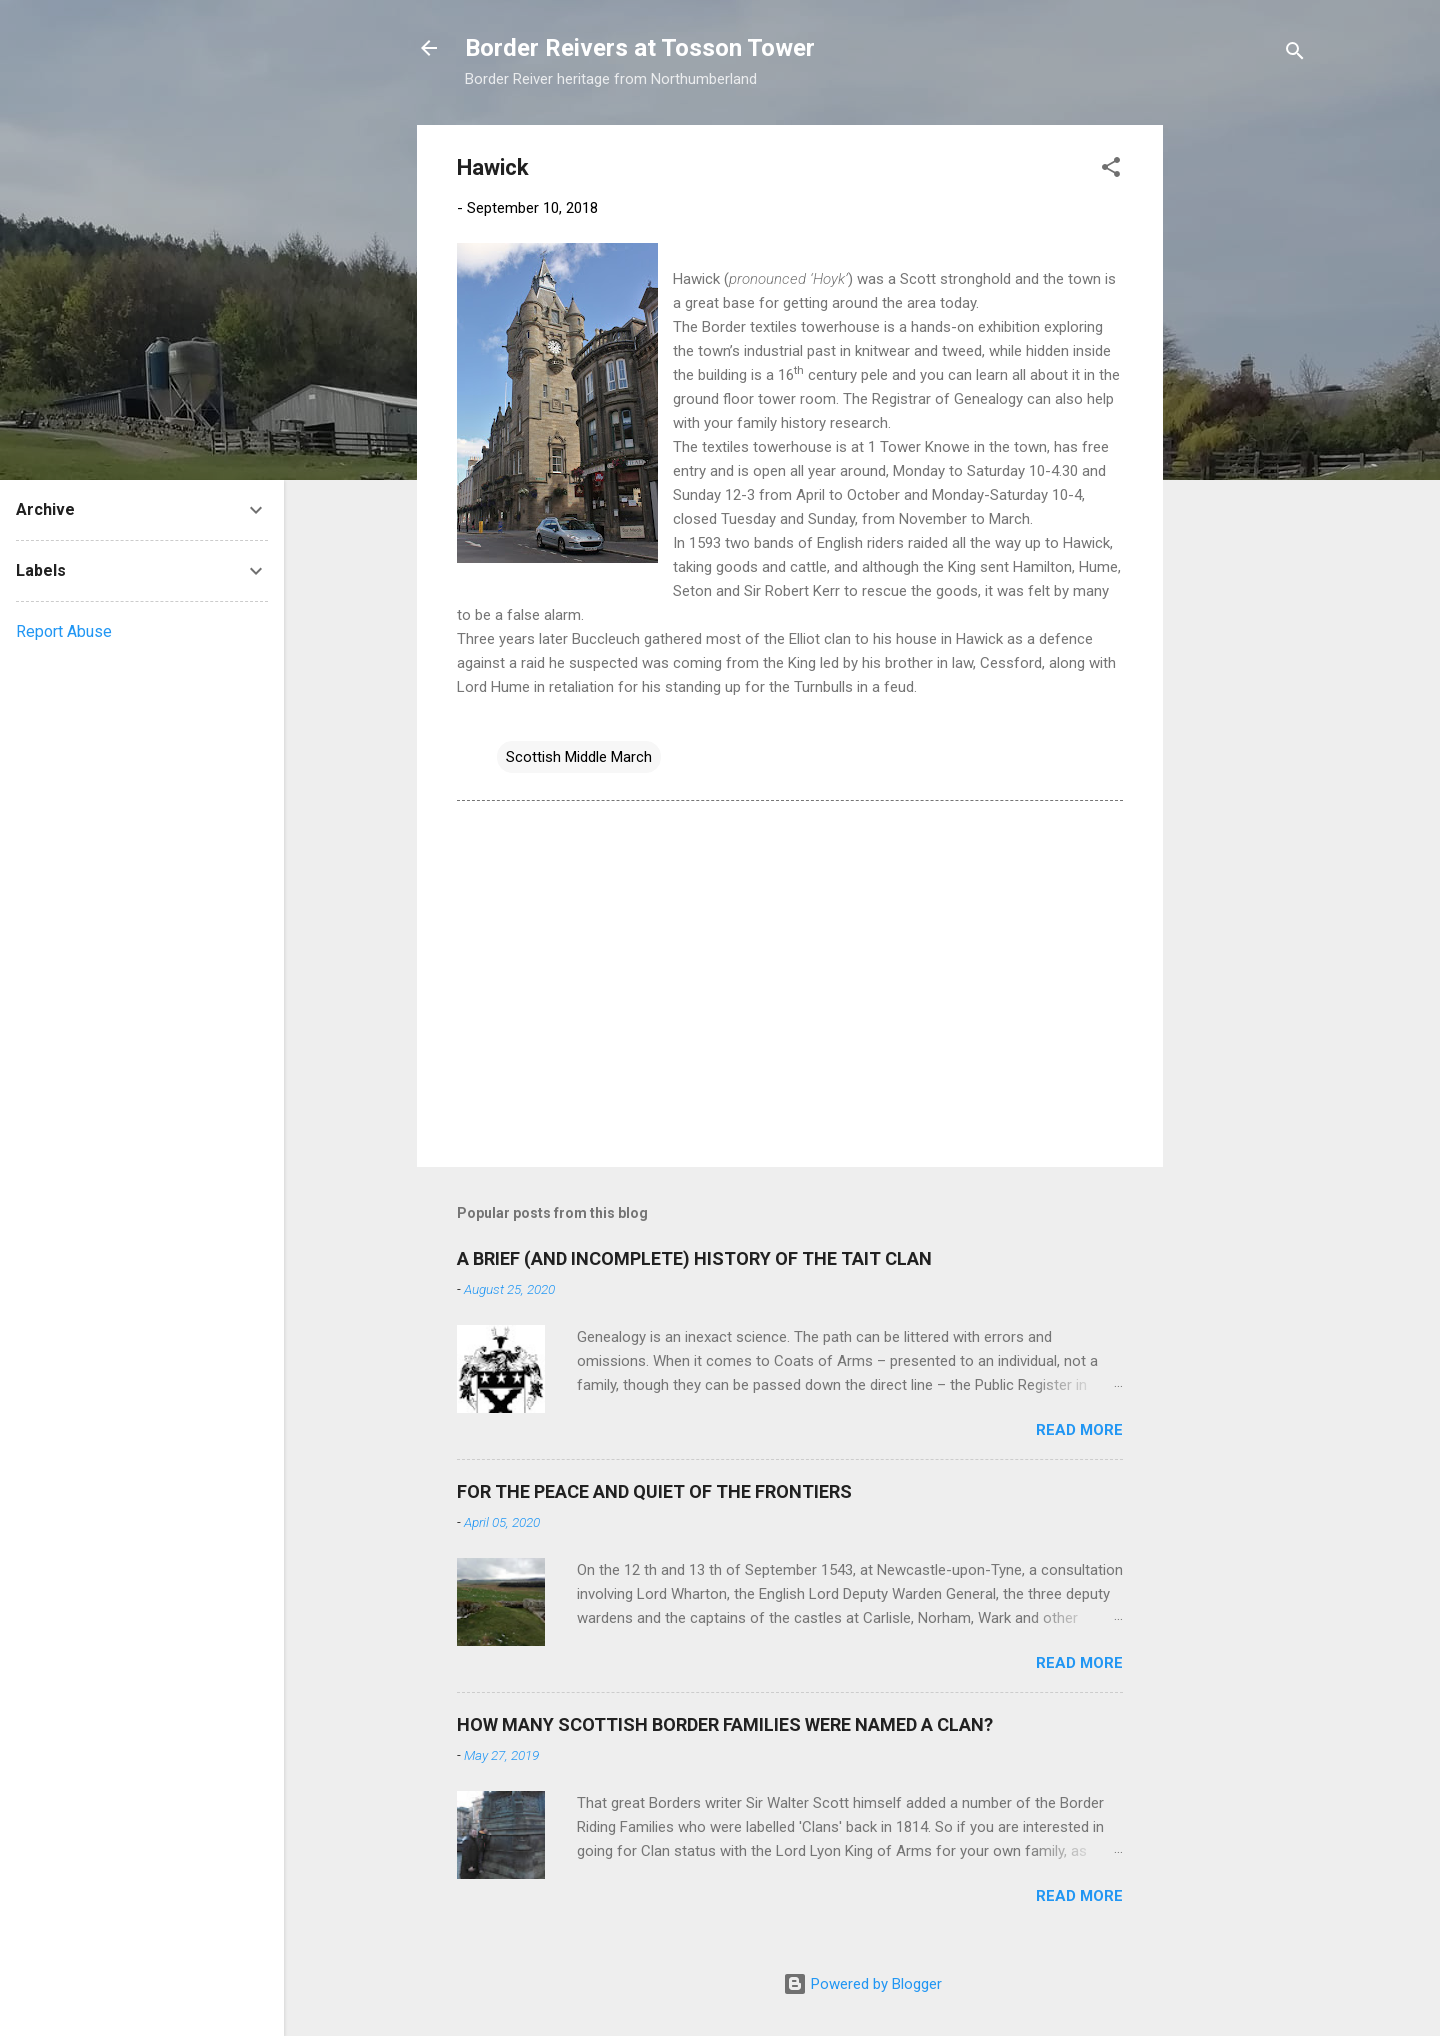 The width and height of the screenshot is (1440, 2036). What do you see at coordinates (654, 1491) in the screenshot?
I see `FOR THE PEACE AND QUIET OF THE FRONTIERS` at bounding box center [654, 1491].